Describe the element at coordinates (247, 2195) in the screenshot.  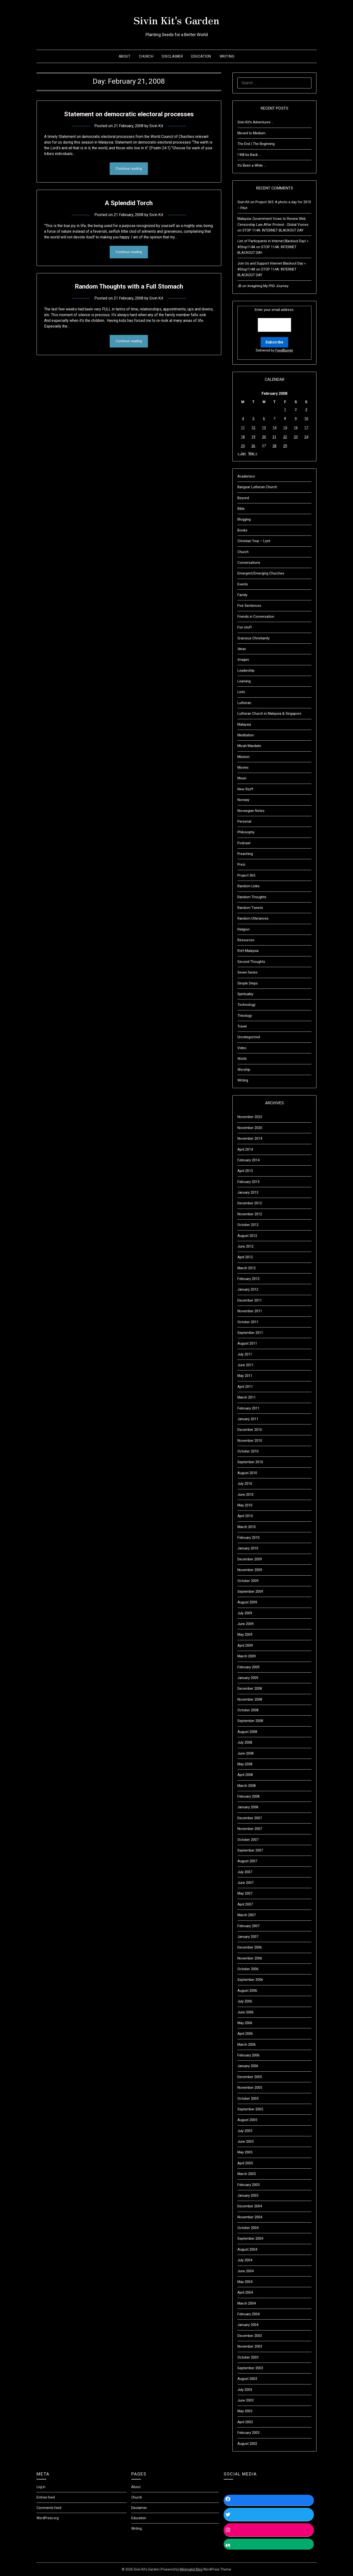
I see `January 2005` at that location.